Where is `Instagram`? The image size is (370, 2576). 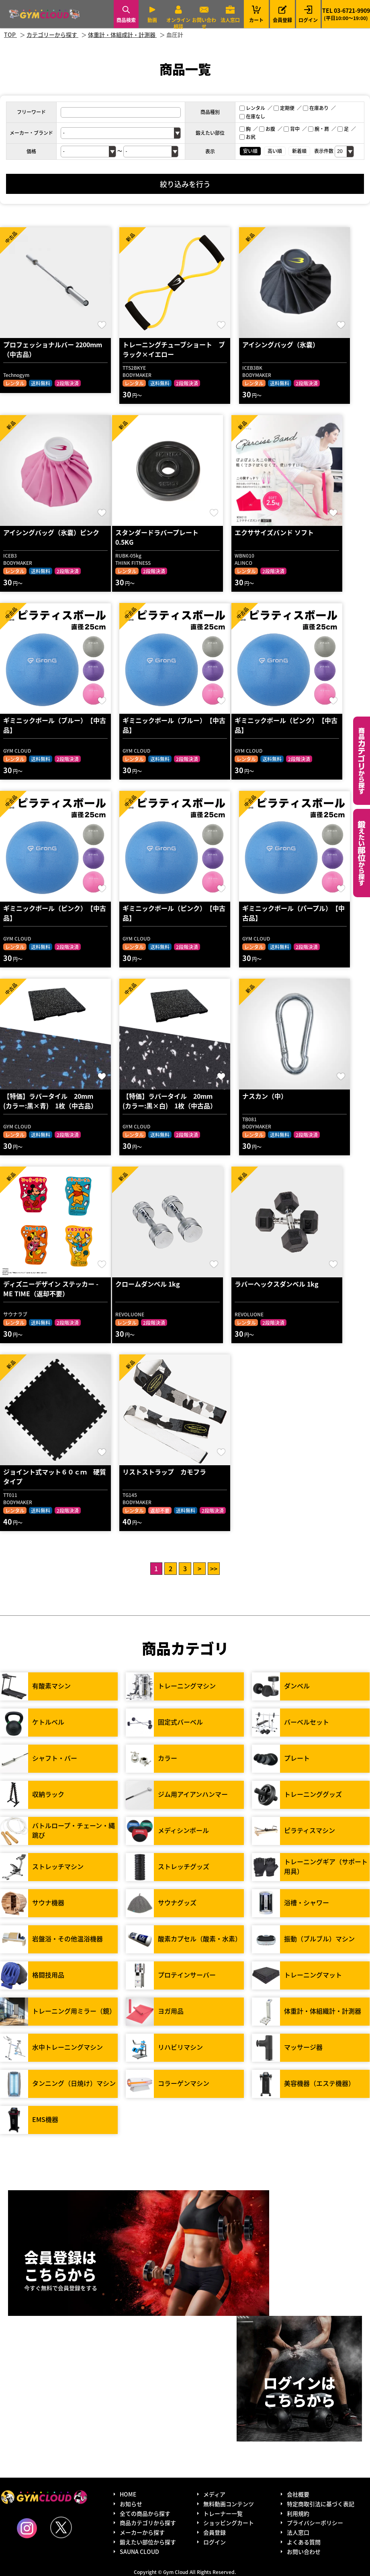
Instagram is located at coordinates (27, 2528).